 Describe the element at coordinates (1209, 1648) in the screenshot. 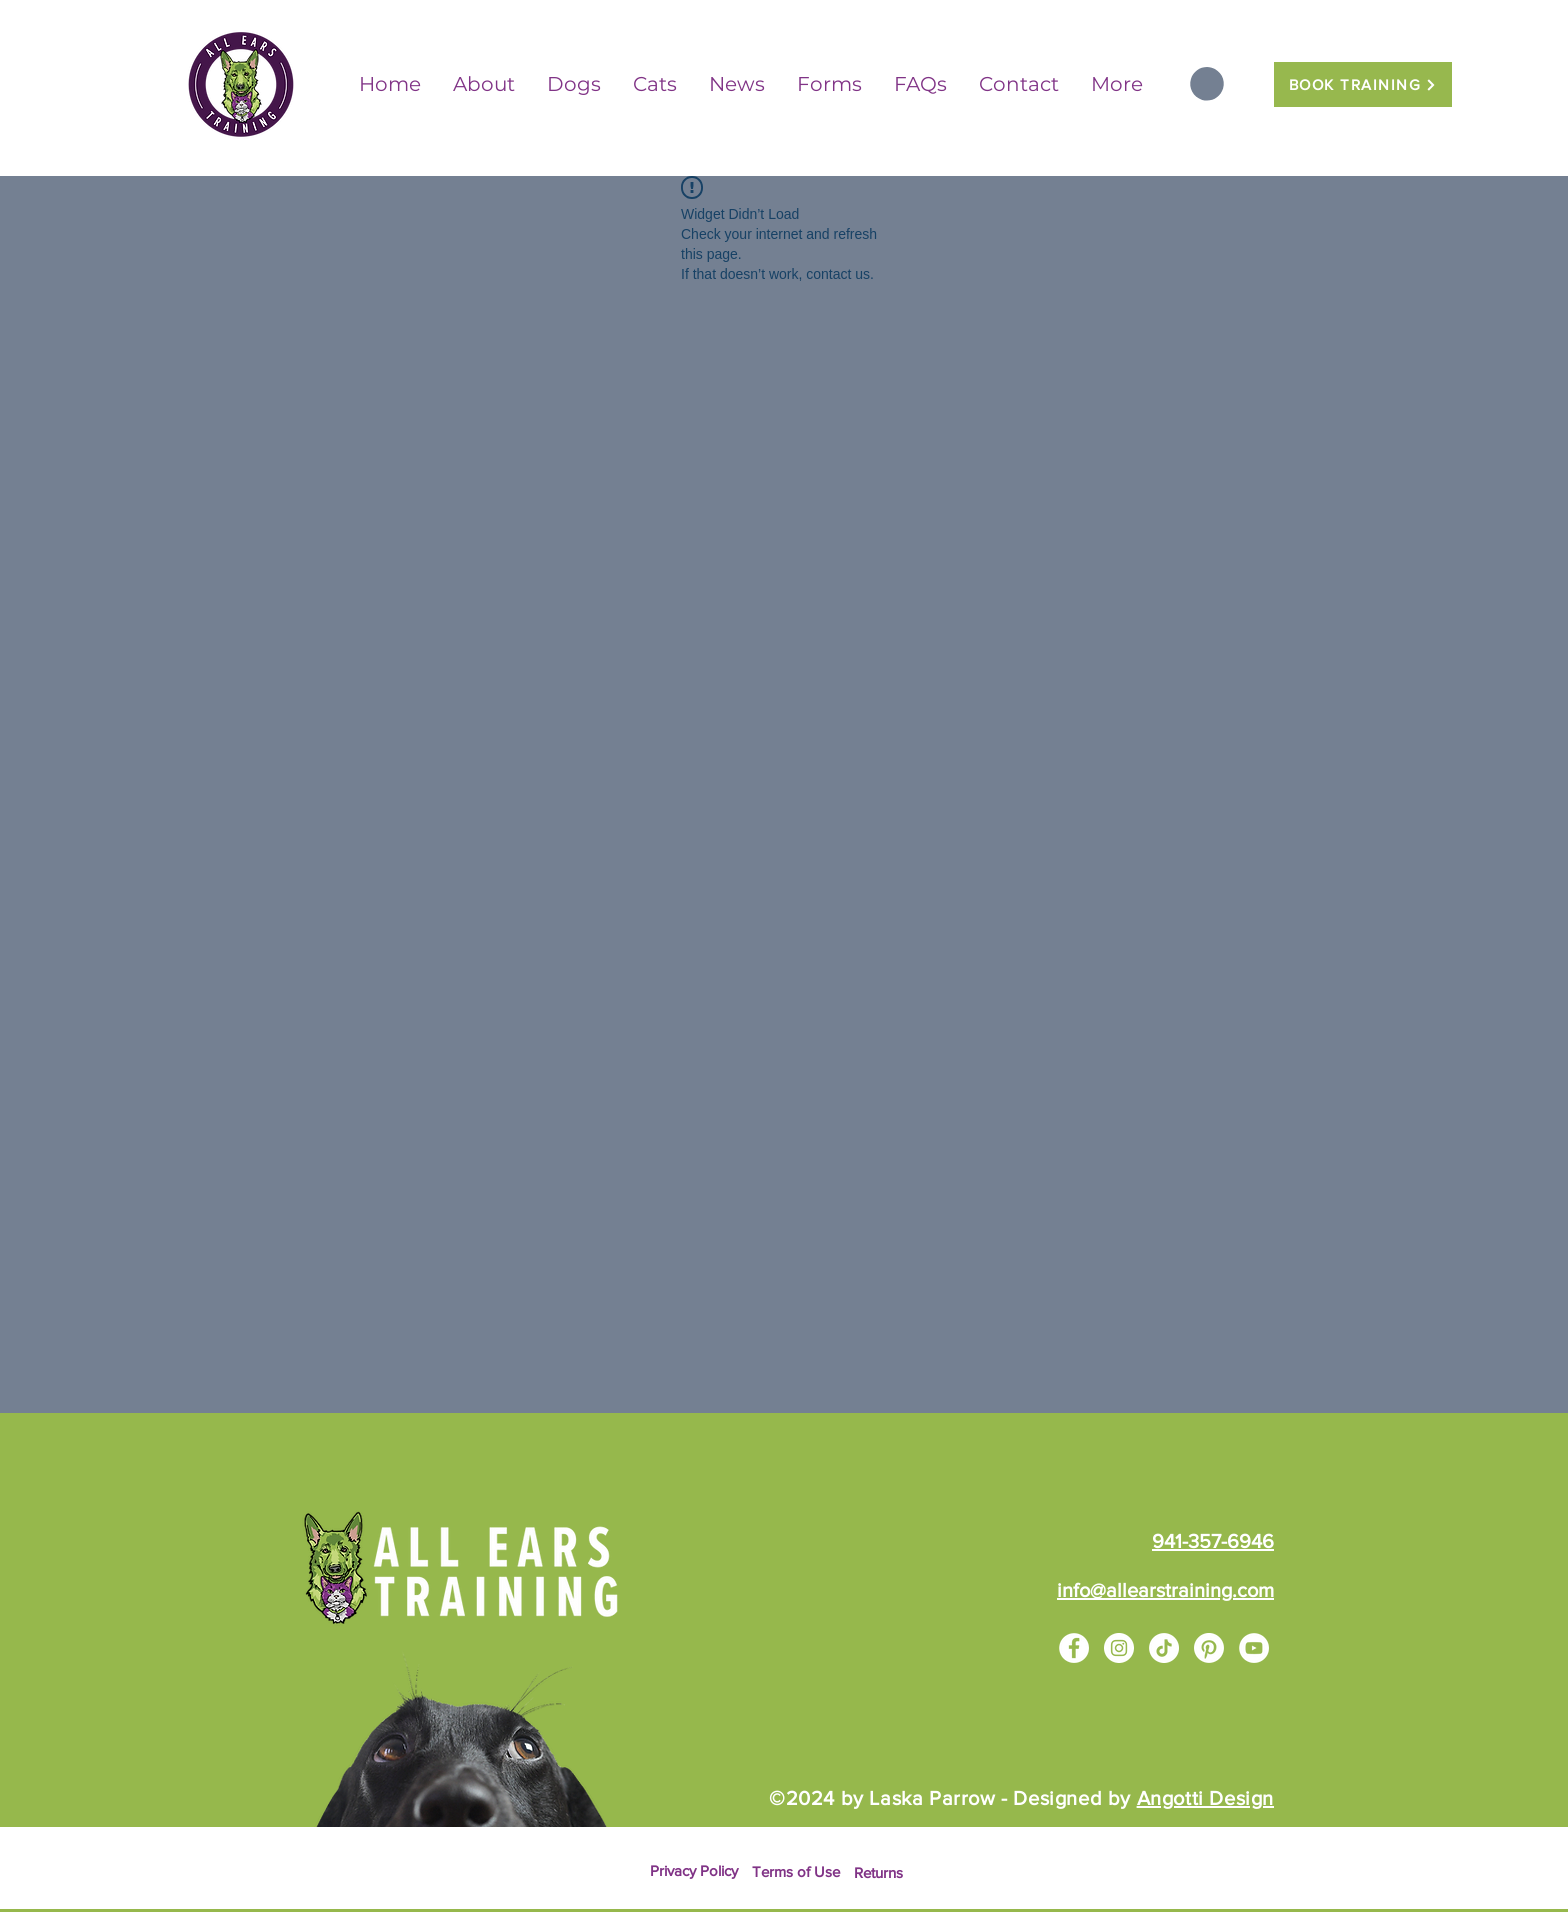

I see `[Pinterest]` at that location.